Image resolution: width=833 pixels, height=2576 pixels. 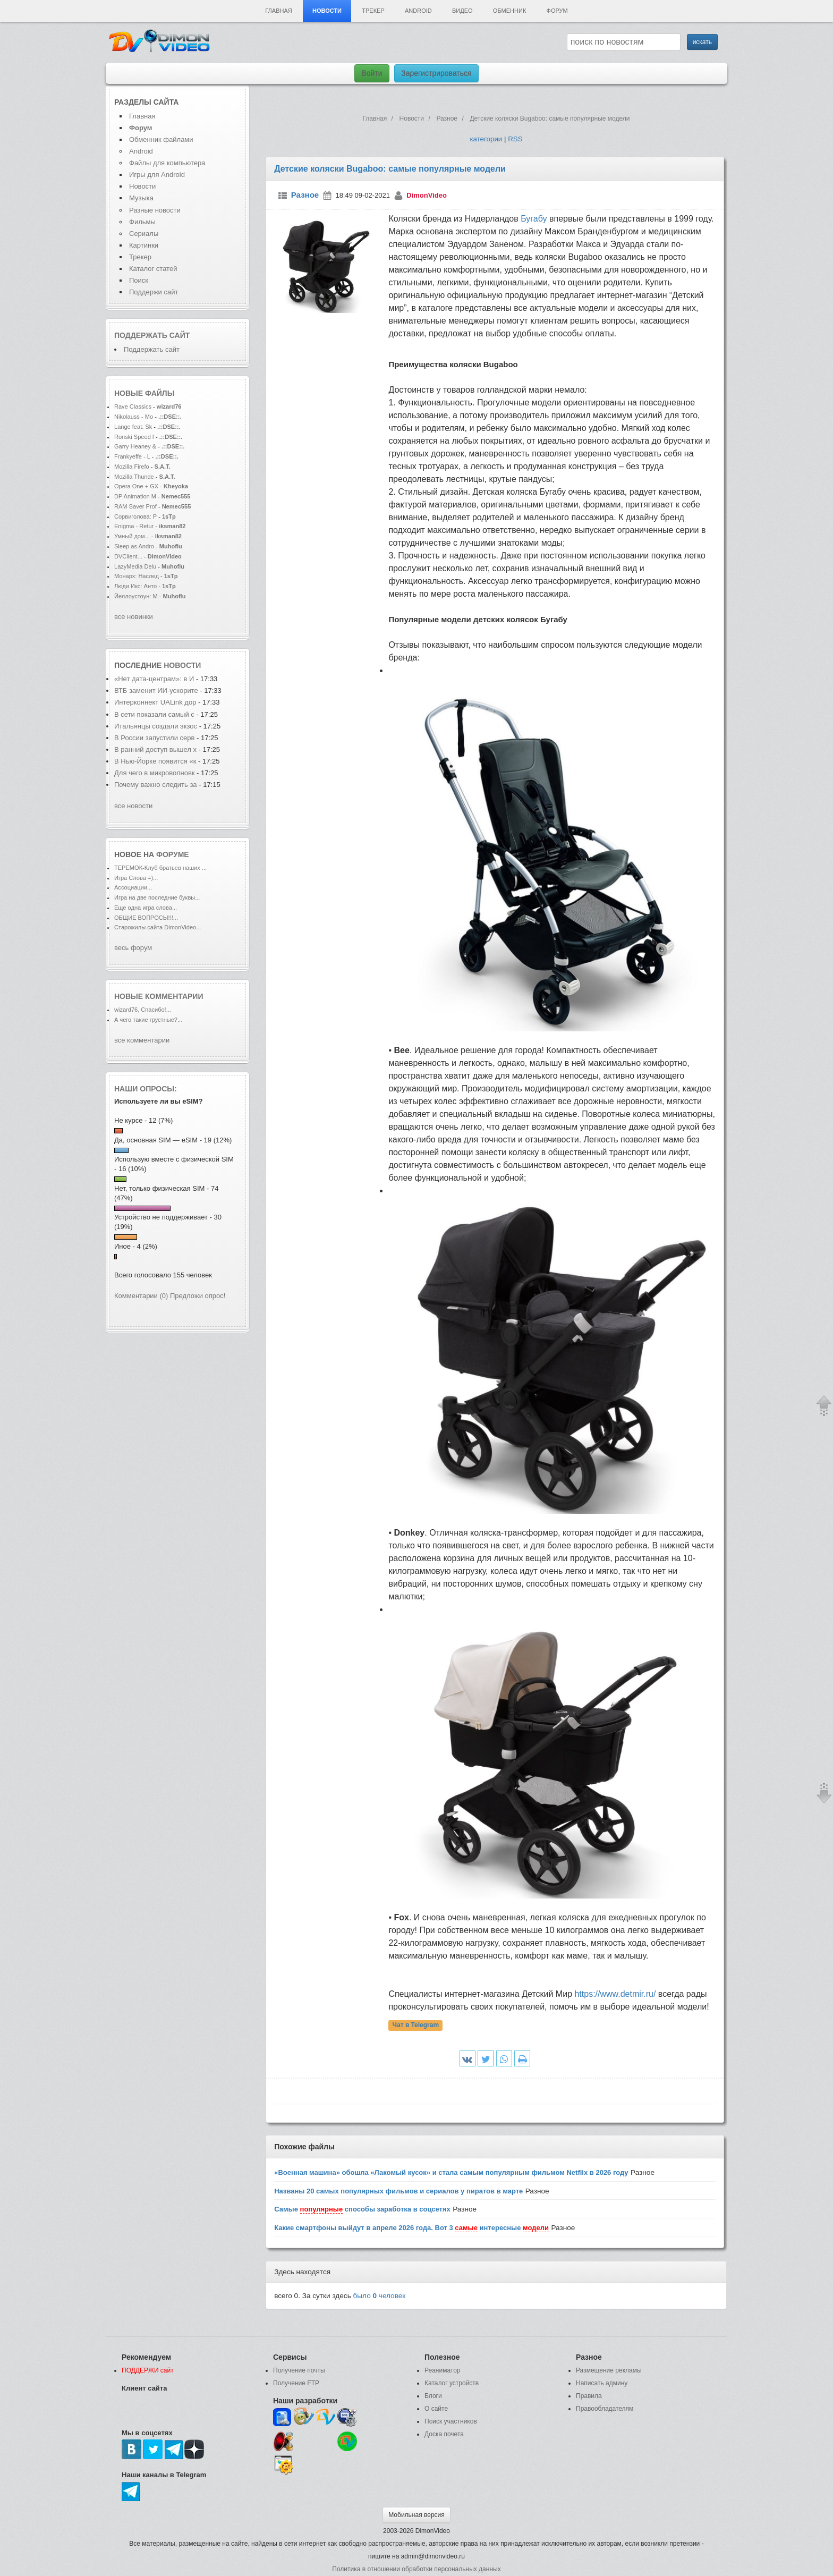 What do you see at coordinates (182, 665) in the screenshot?
I see `новости` at bounding box center [182, 665].